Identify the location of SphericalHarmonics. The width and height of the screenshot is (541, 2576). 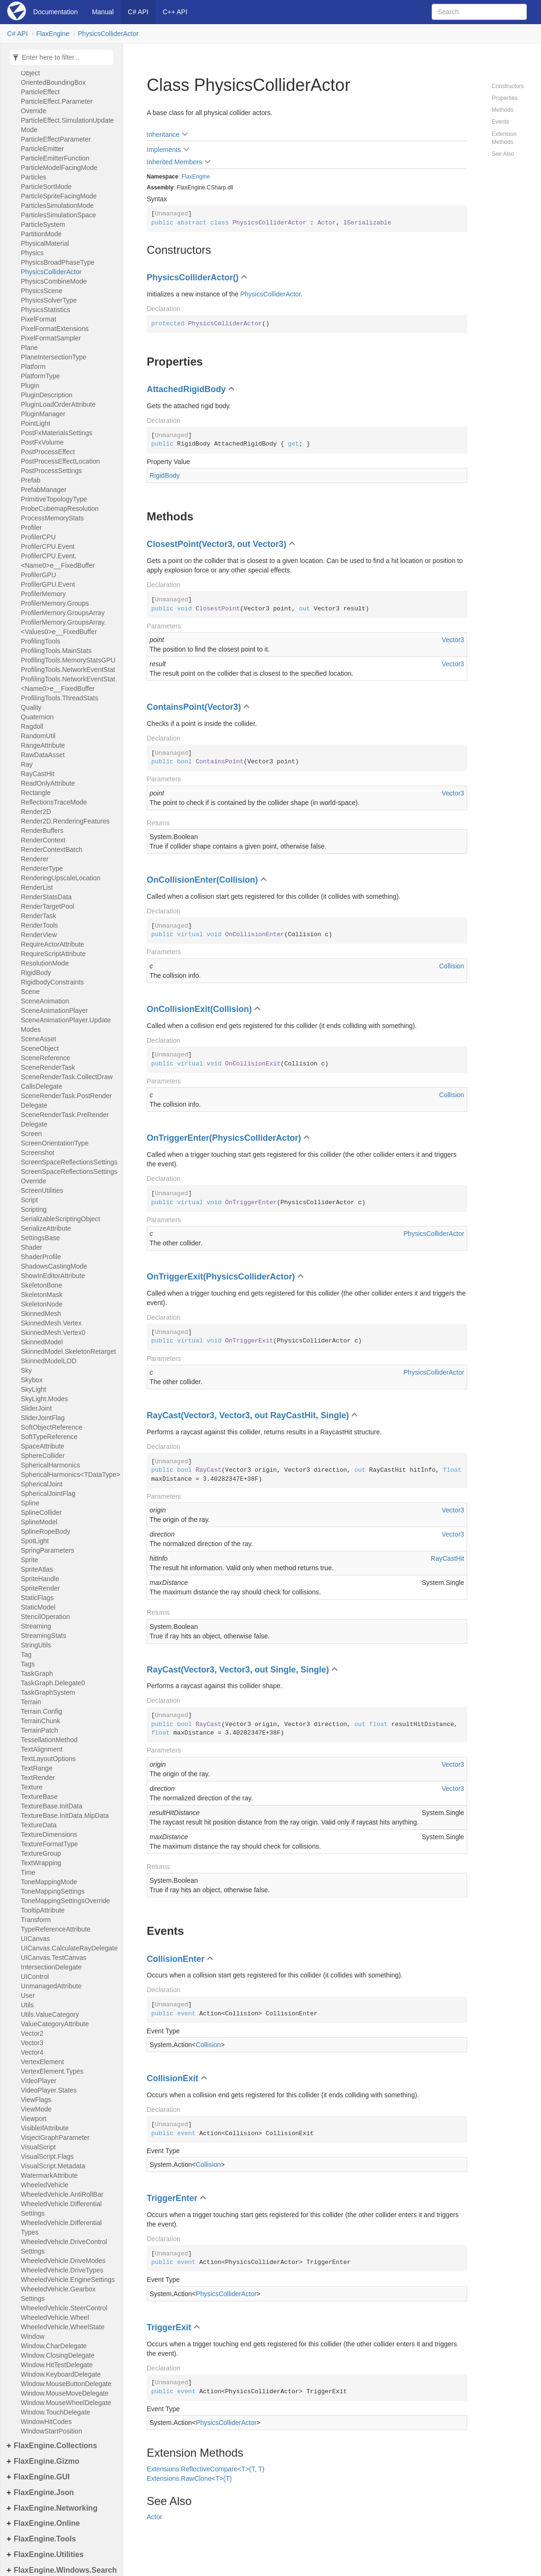
(50, 1465).